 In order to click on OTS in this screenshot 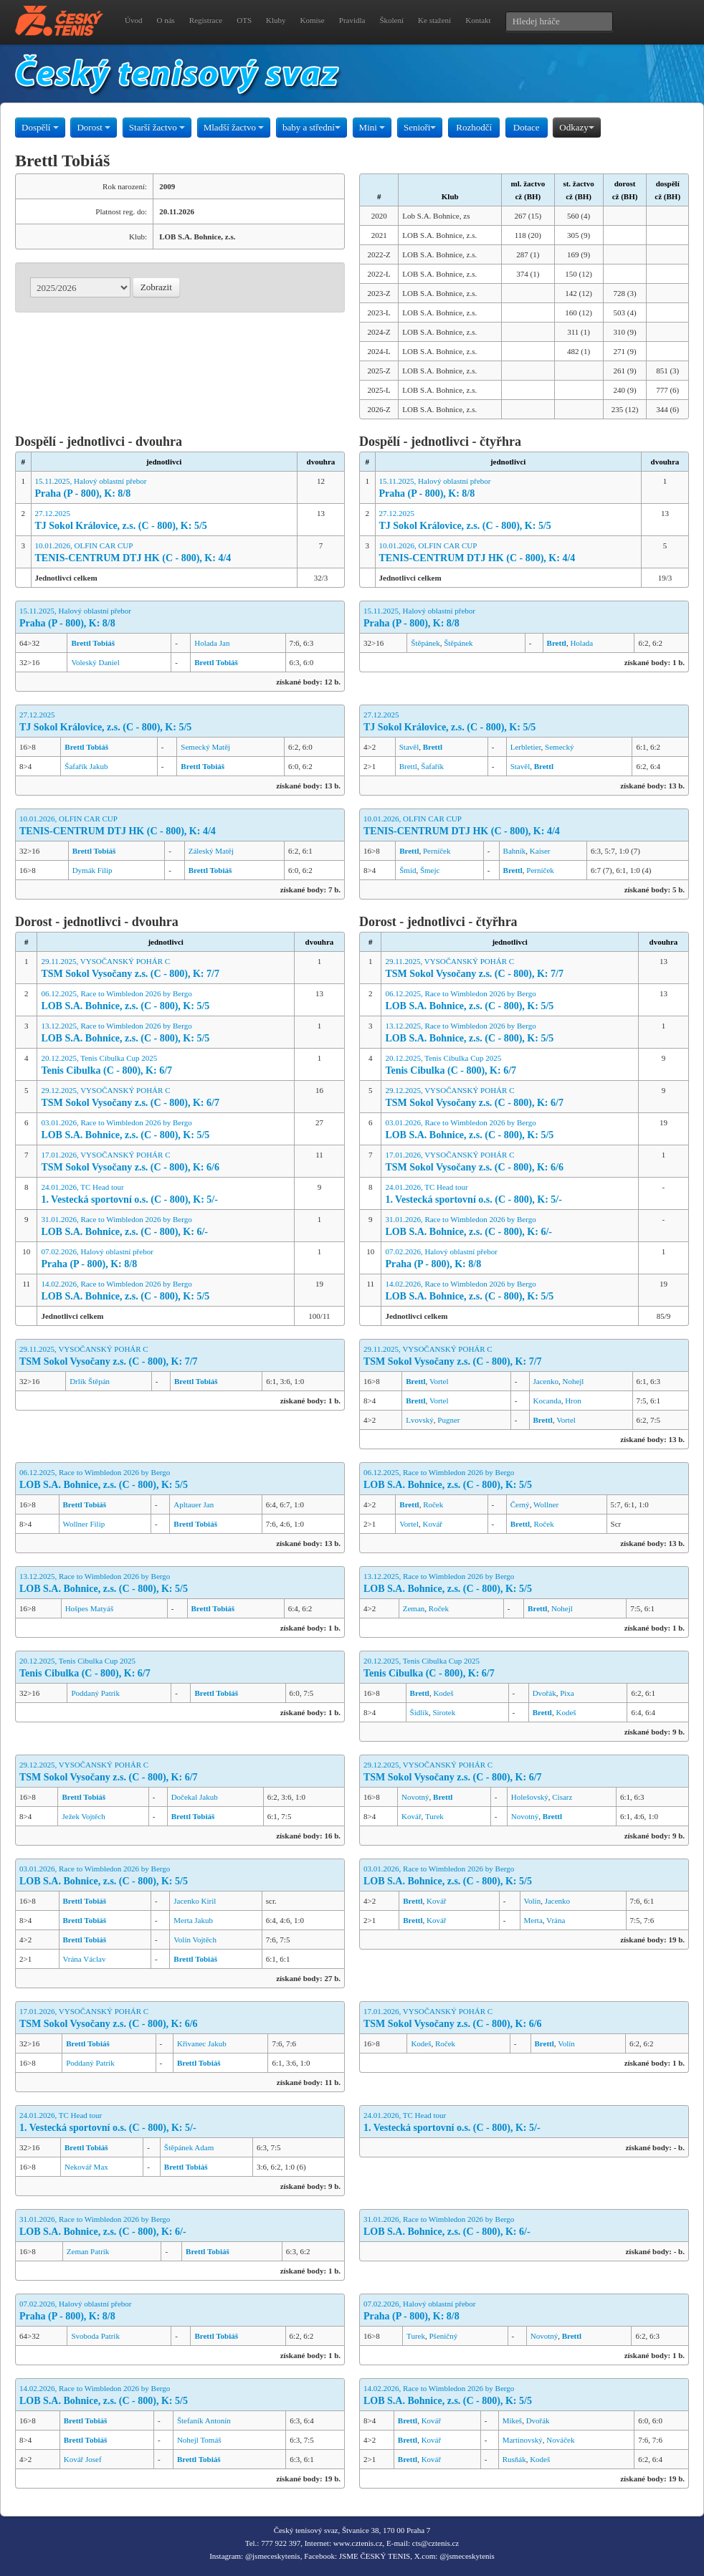, I will do `click(244, 20)`.